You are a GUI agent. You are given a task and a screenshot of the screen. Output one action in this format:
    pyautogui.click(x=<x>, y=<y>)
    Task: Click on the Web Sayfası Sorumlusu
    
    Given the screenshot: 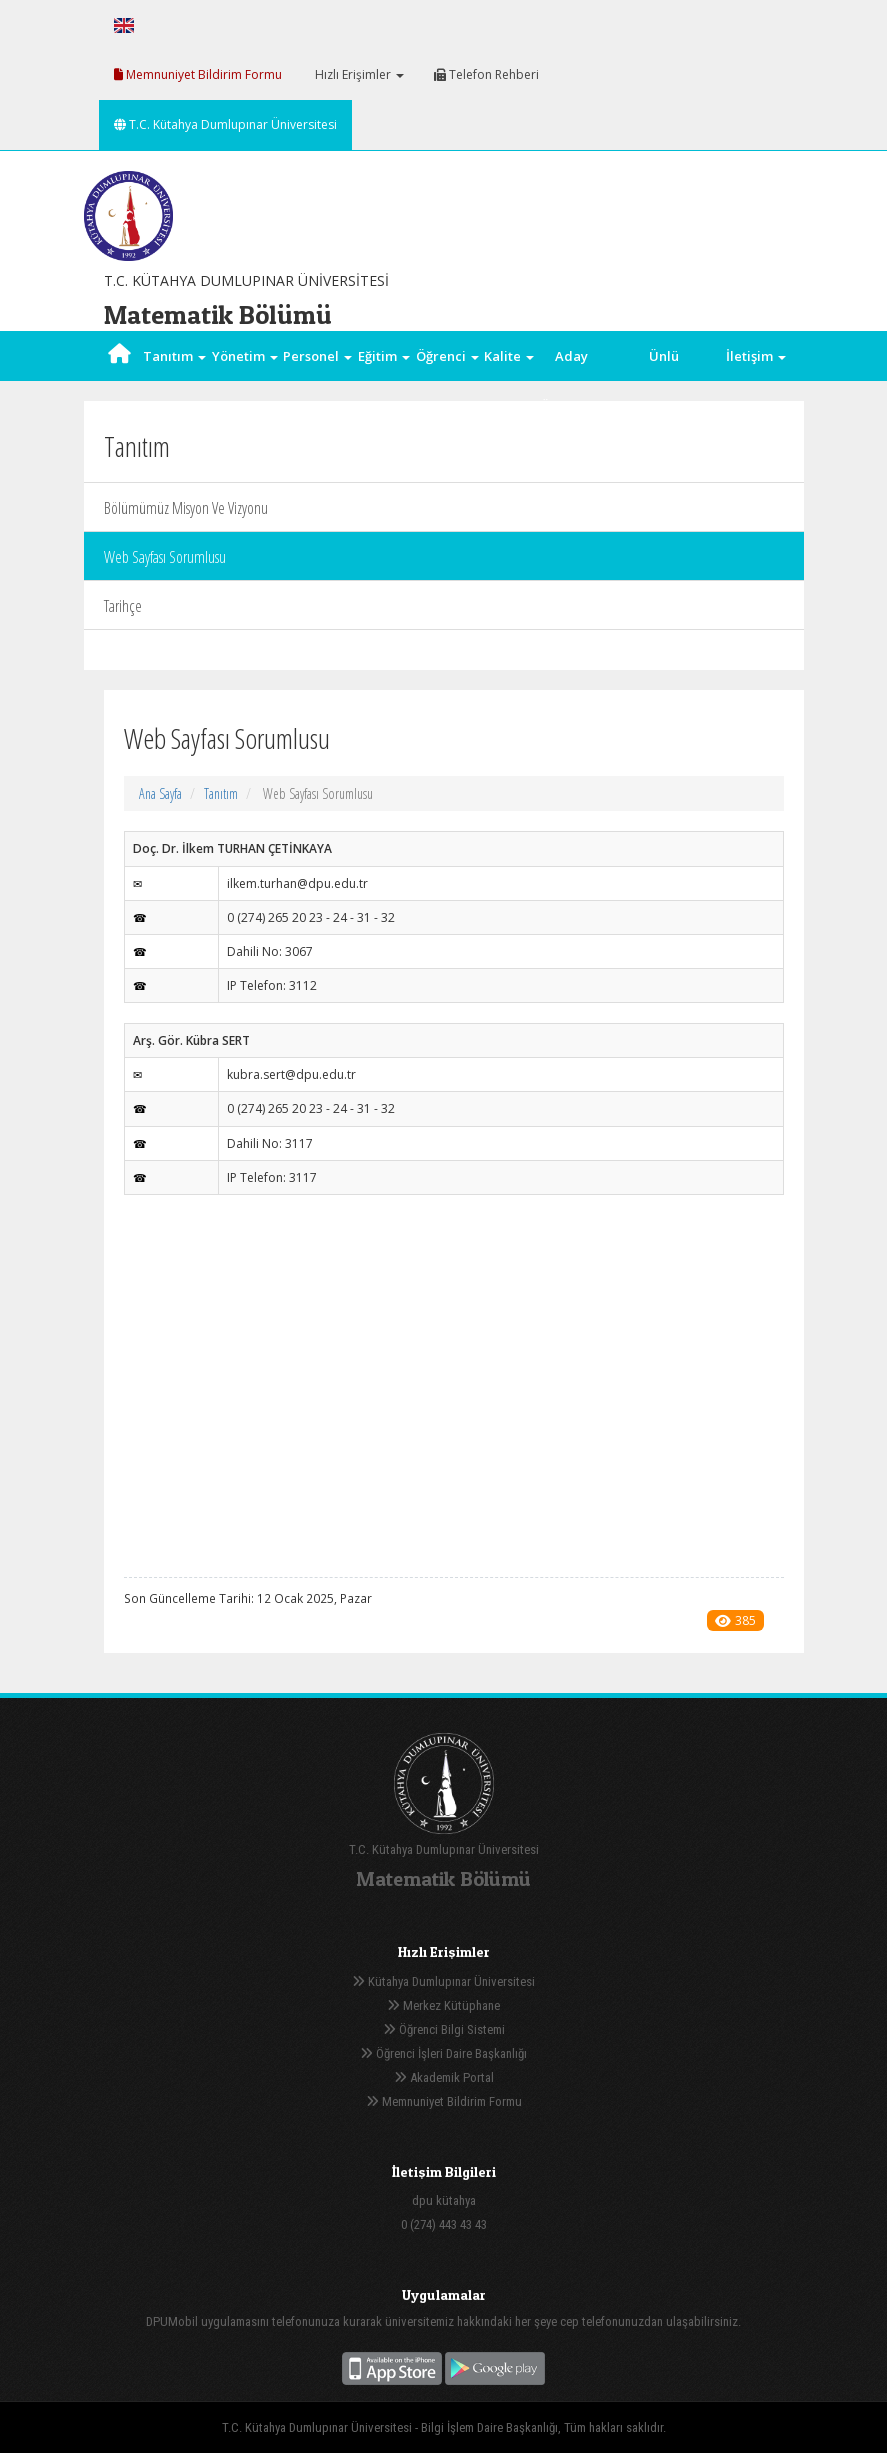 What is the action you would take?
    pyautogui.click(x=165, y=557)
    